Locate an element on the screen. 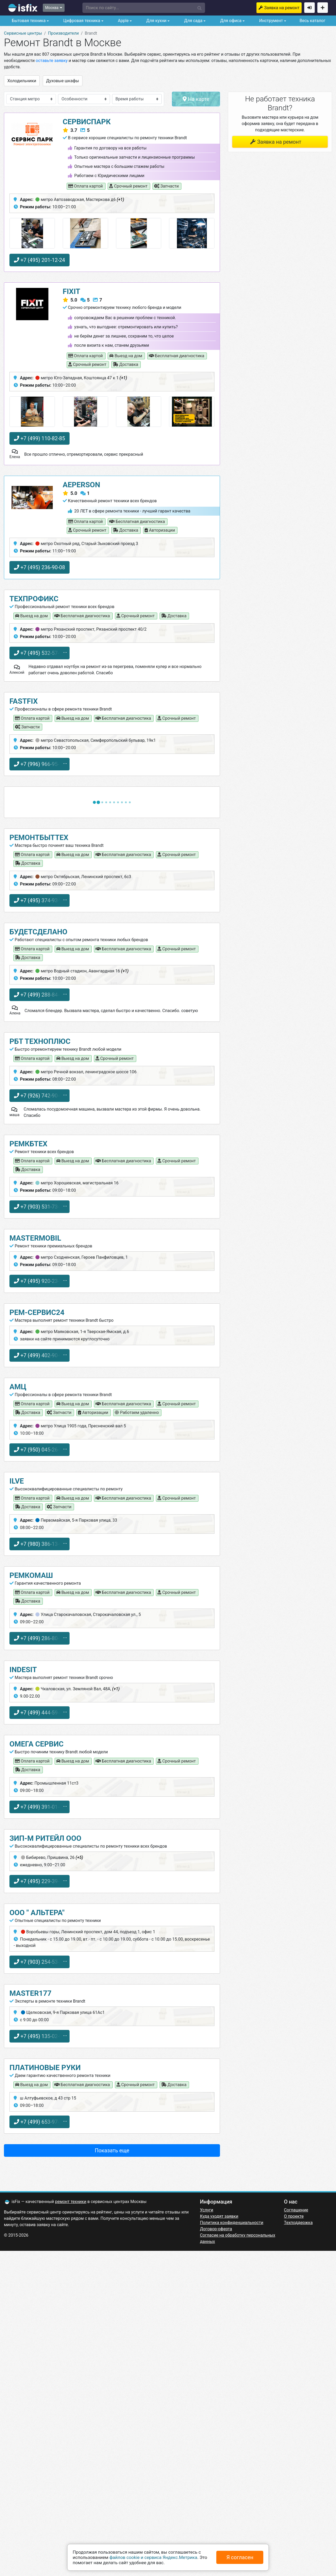  Сервисные центры is located at coordinates (23, 33).